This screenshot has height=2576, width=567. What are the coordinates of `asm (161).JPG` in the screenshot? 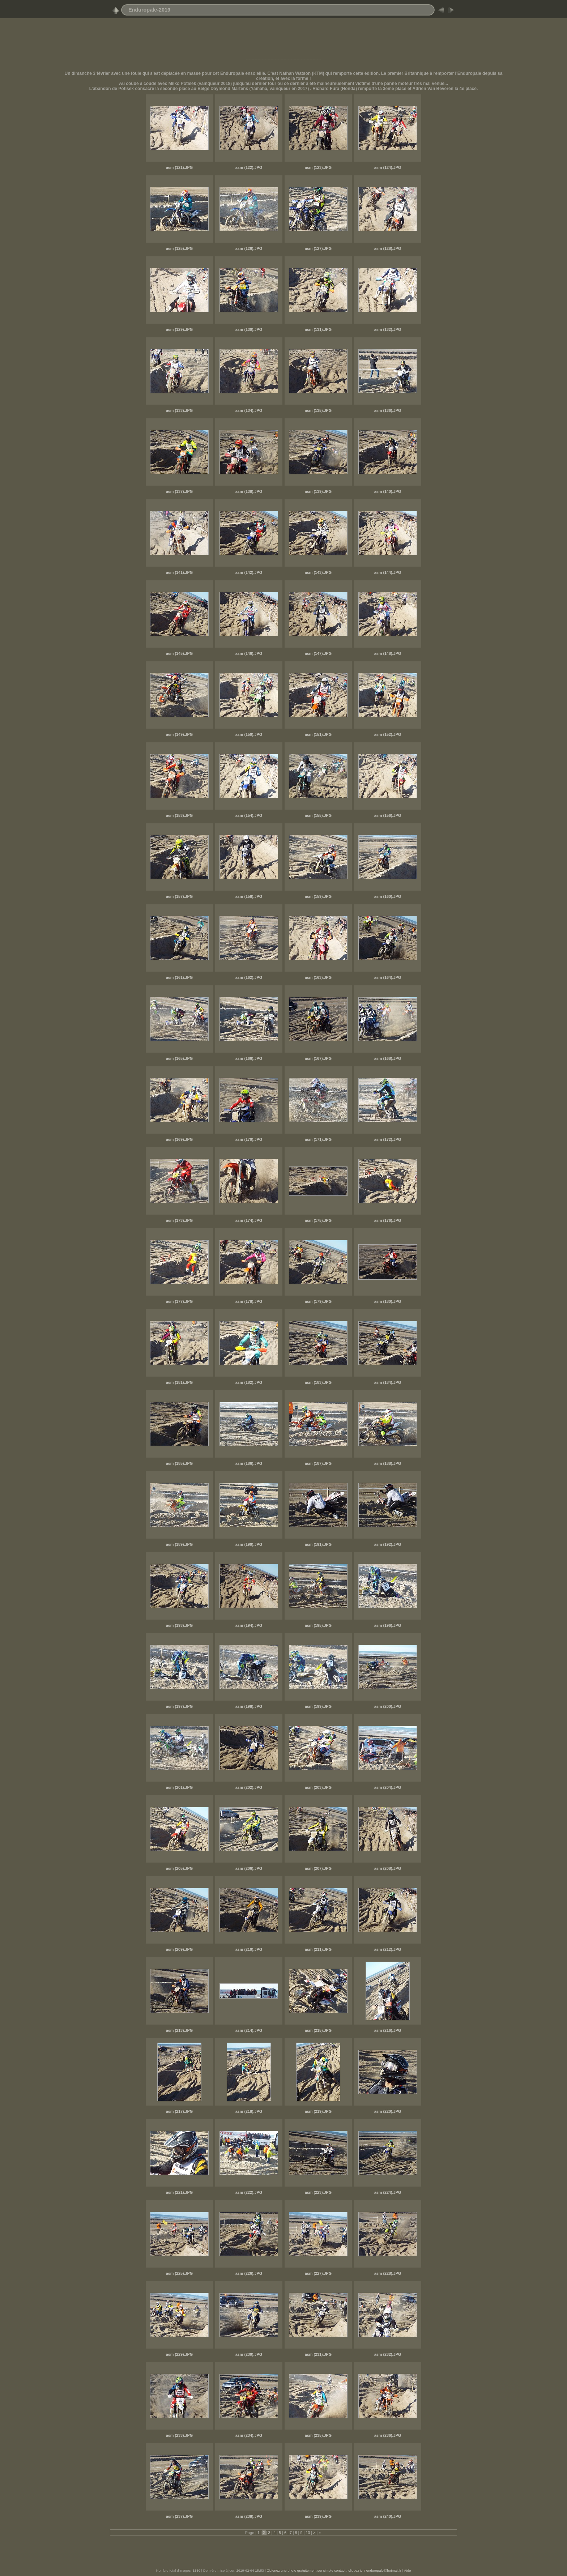 It's located at (179, 977).